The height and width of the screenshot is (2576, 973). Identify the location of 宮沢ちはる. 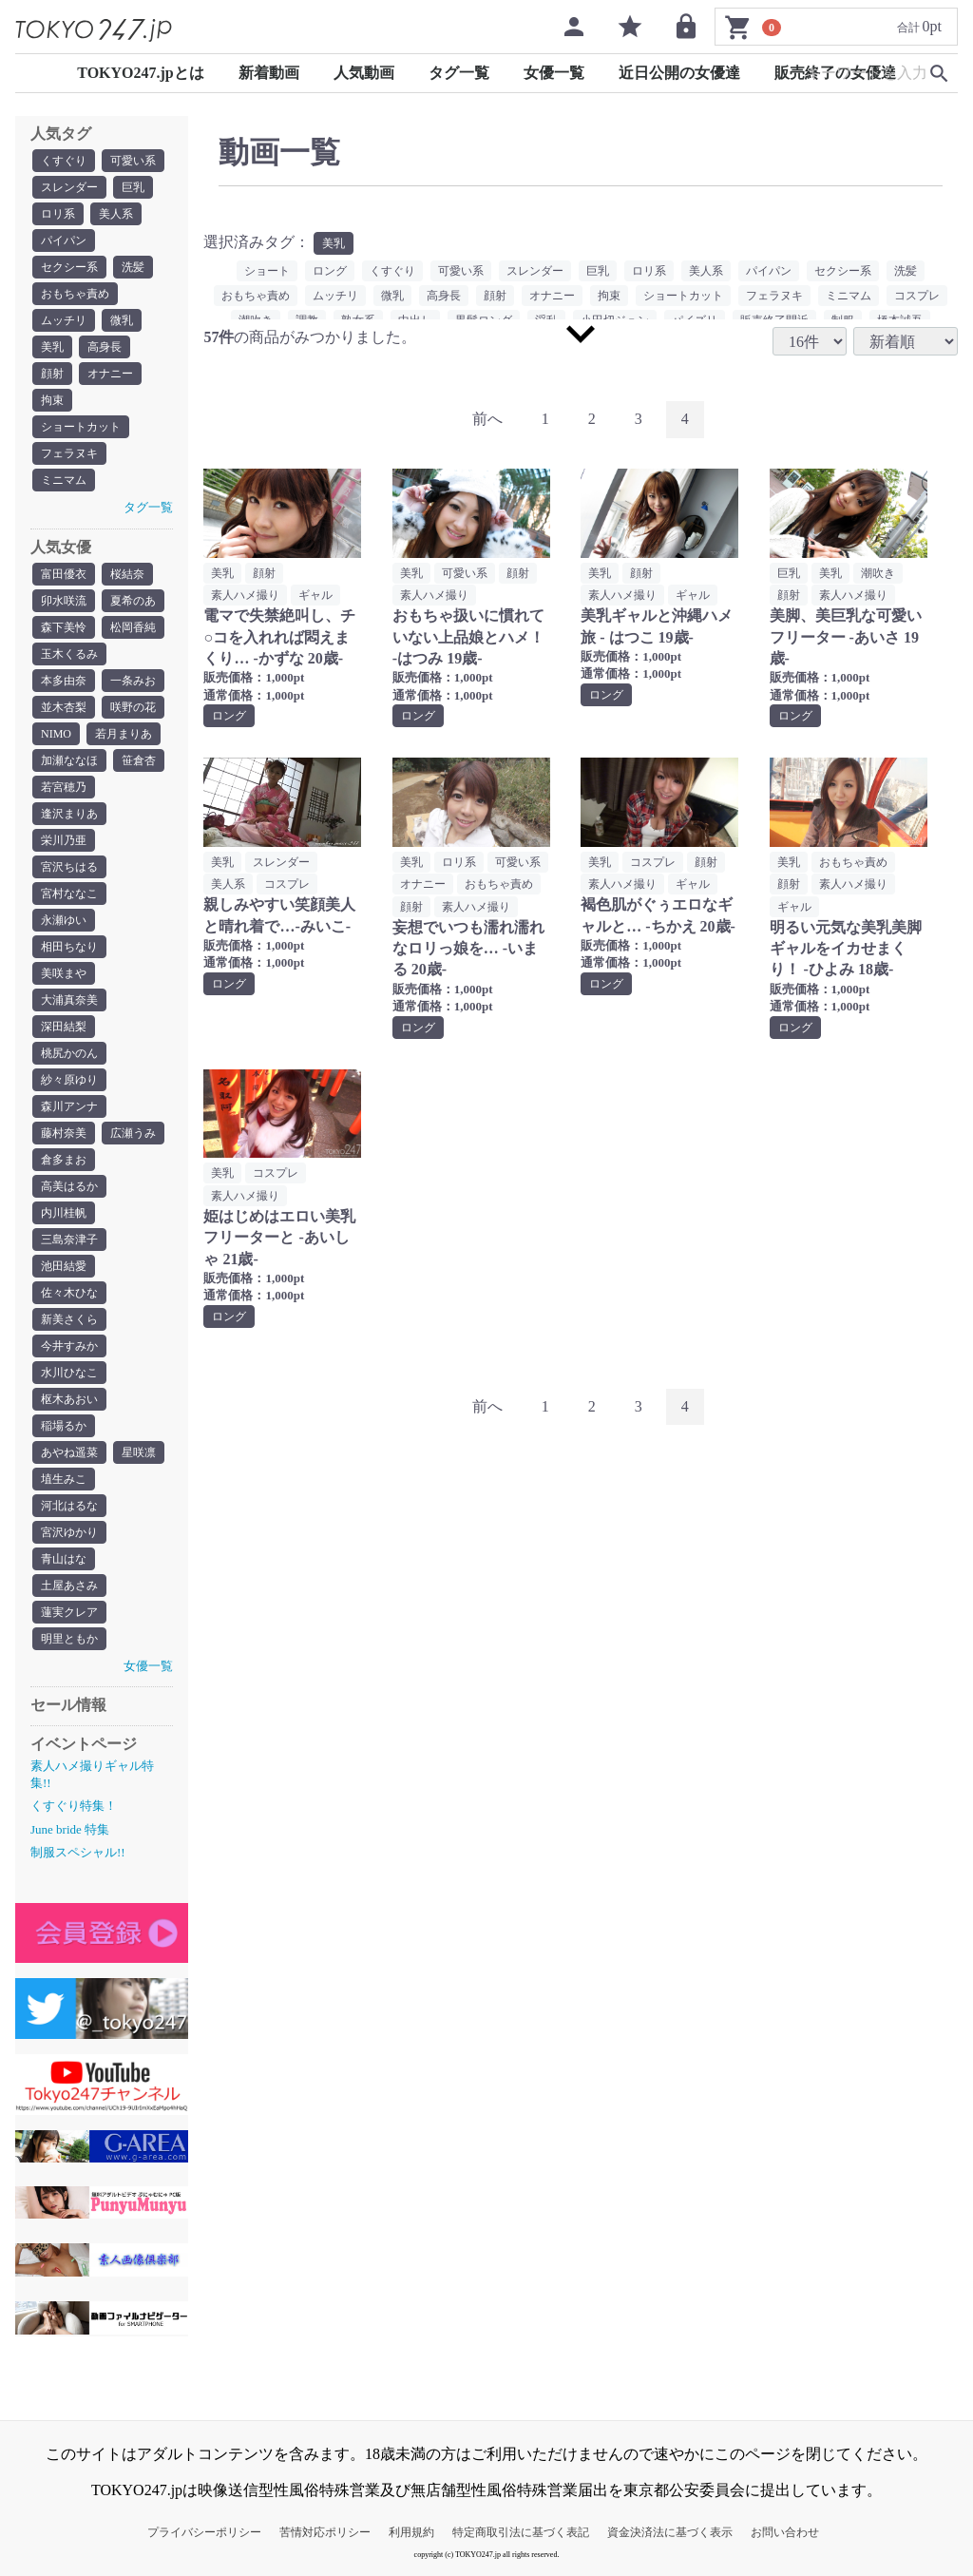
(69, 867).